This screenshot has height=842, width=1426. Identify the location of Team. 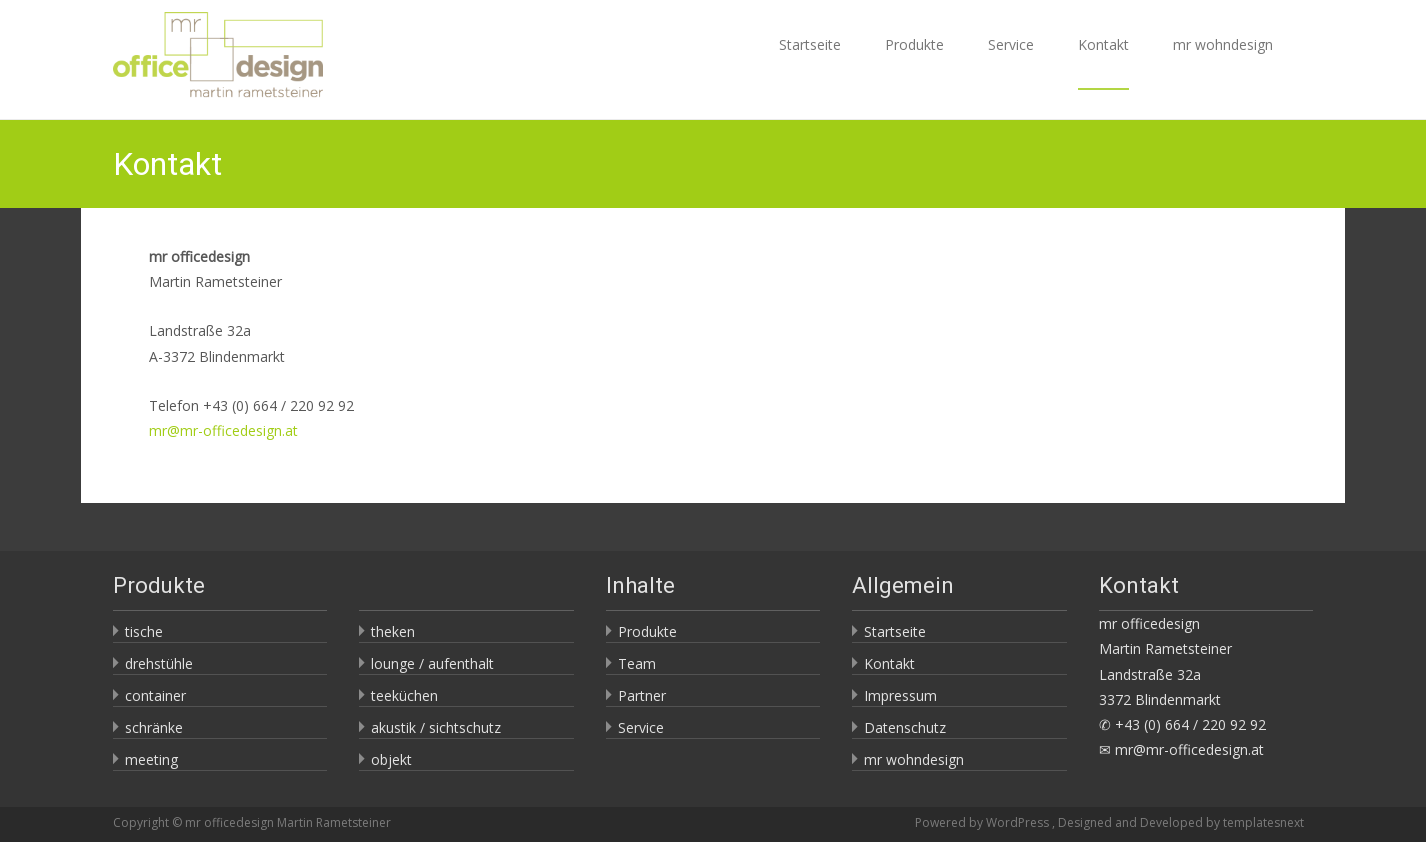
(637, 663).